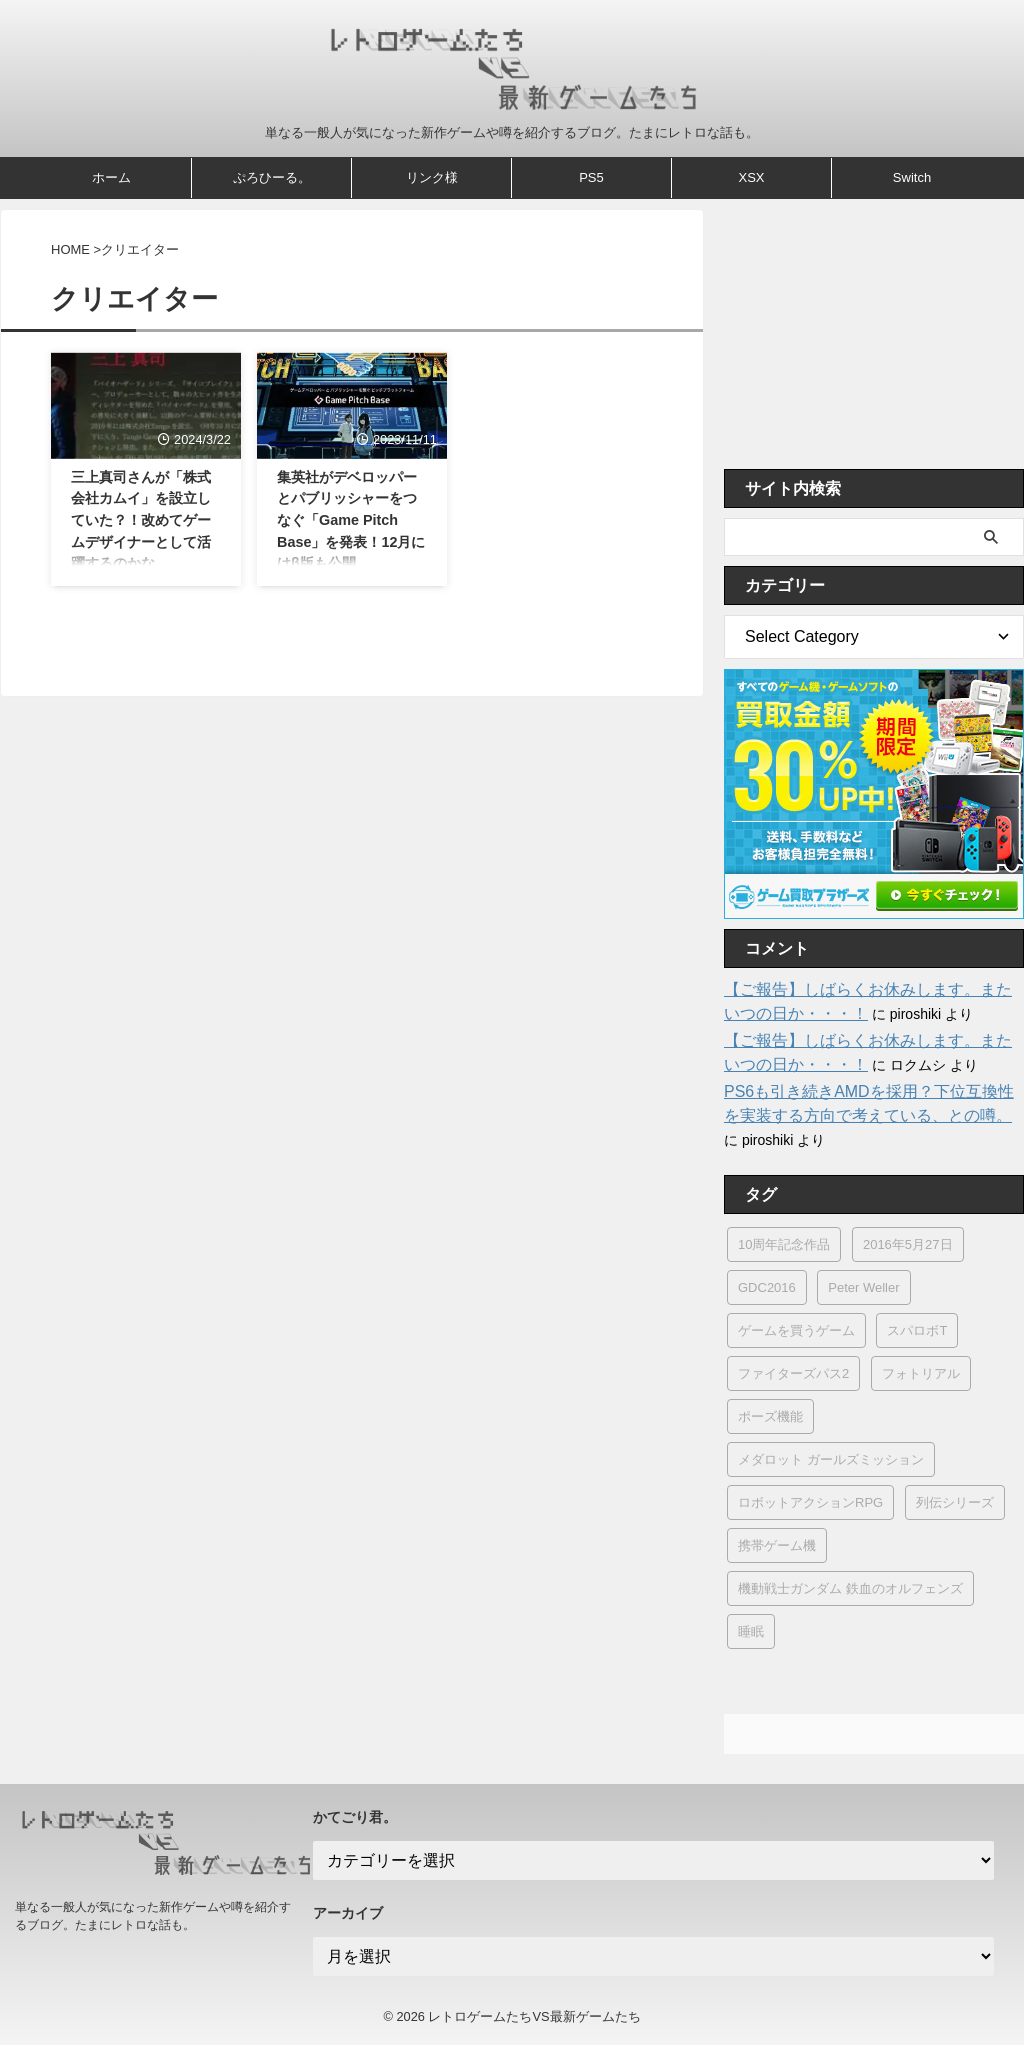  What do you see at coordinates (767, 1287) in the screenshot?
I see `GDC2016 [GDC2016 (2個の項目)]` at bounding box center [767, 1287].